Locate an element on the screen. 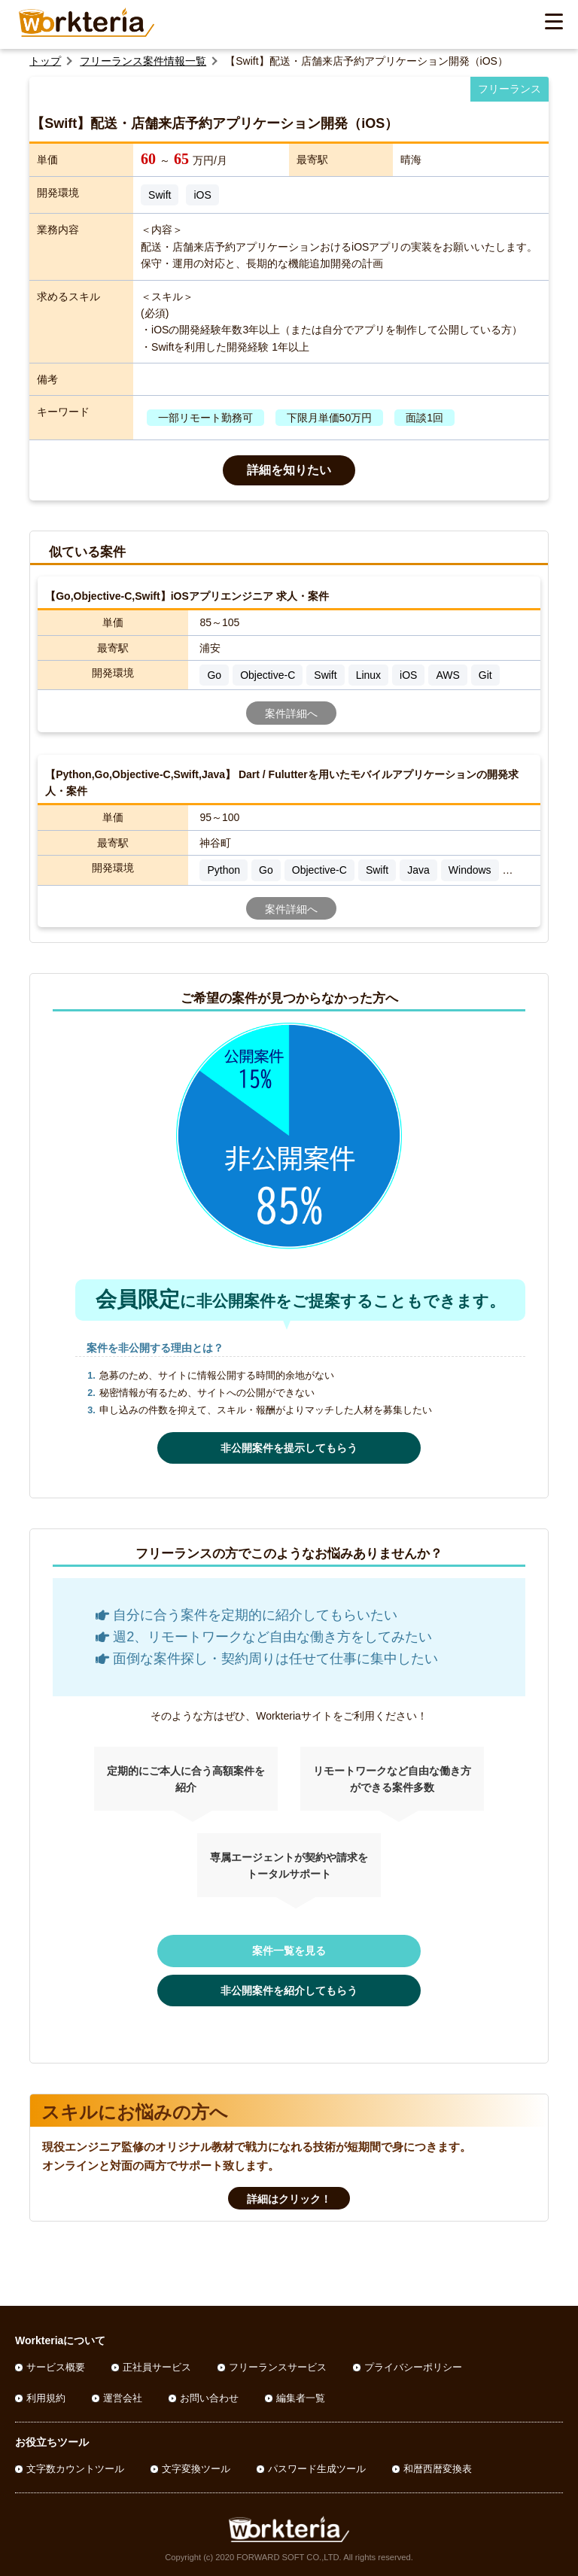  Windows is located at coordinates (470, 870).